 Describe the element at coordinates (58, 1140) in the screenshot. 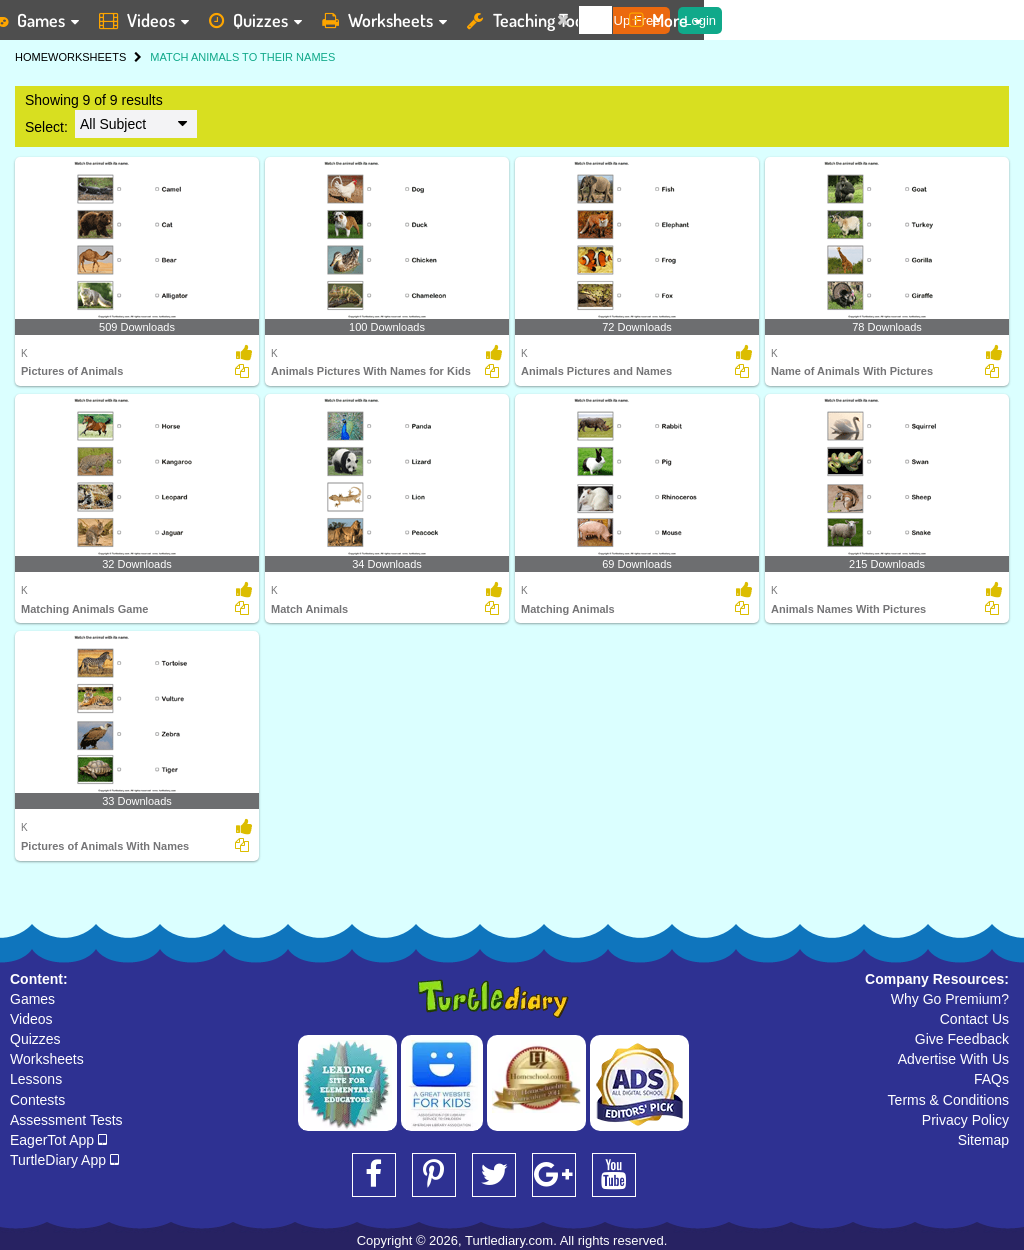

I see `EagerTot App` at that location.